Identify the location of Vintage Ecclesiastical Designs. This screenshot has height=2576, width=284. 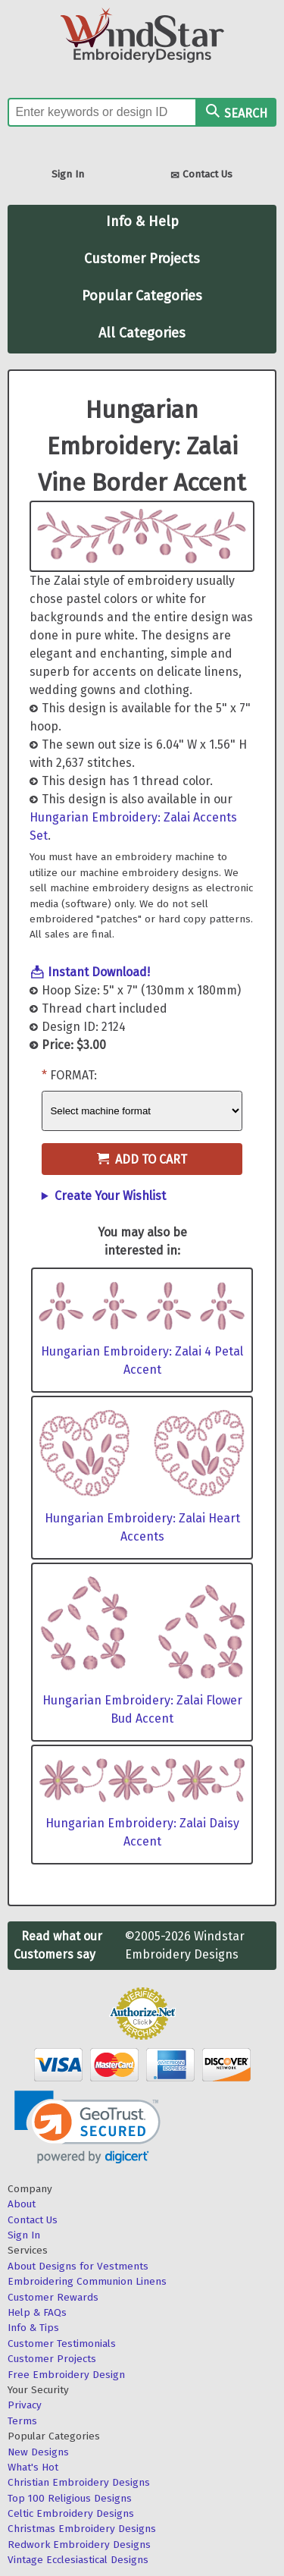
(78, 2559).